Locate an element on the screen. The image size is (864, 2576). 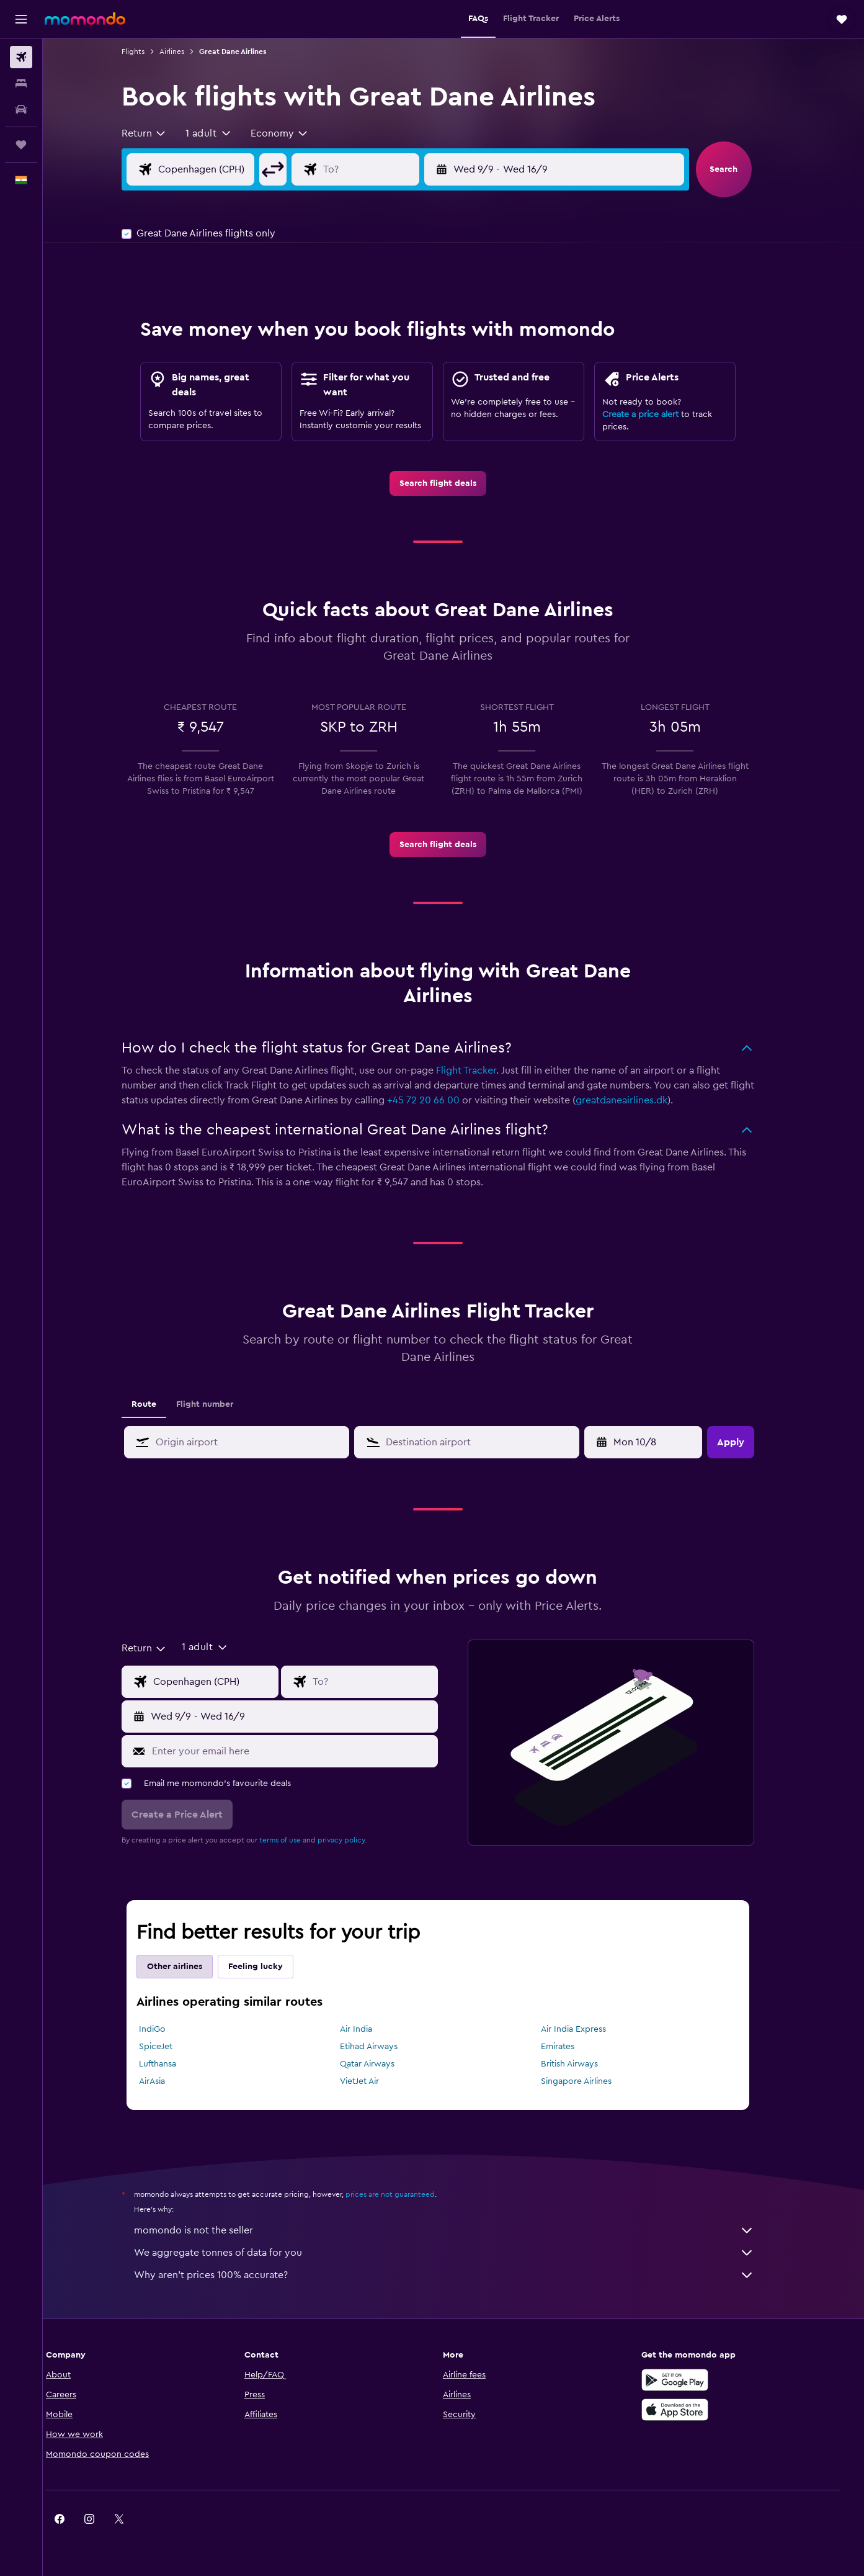
Etihad Airways is located at coordinates (384, 2046).